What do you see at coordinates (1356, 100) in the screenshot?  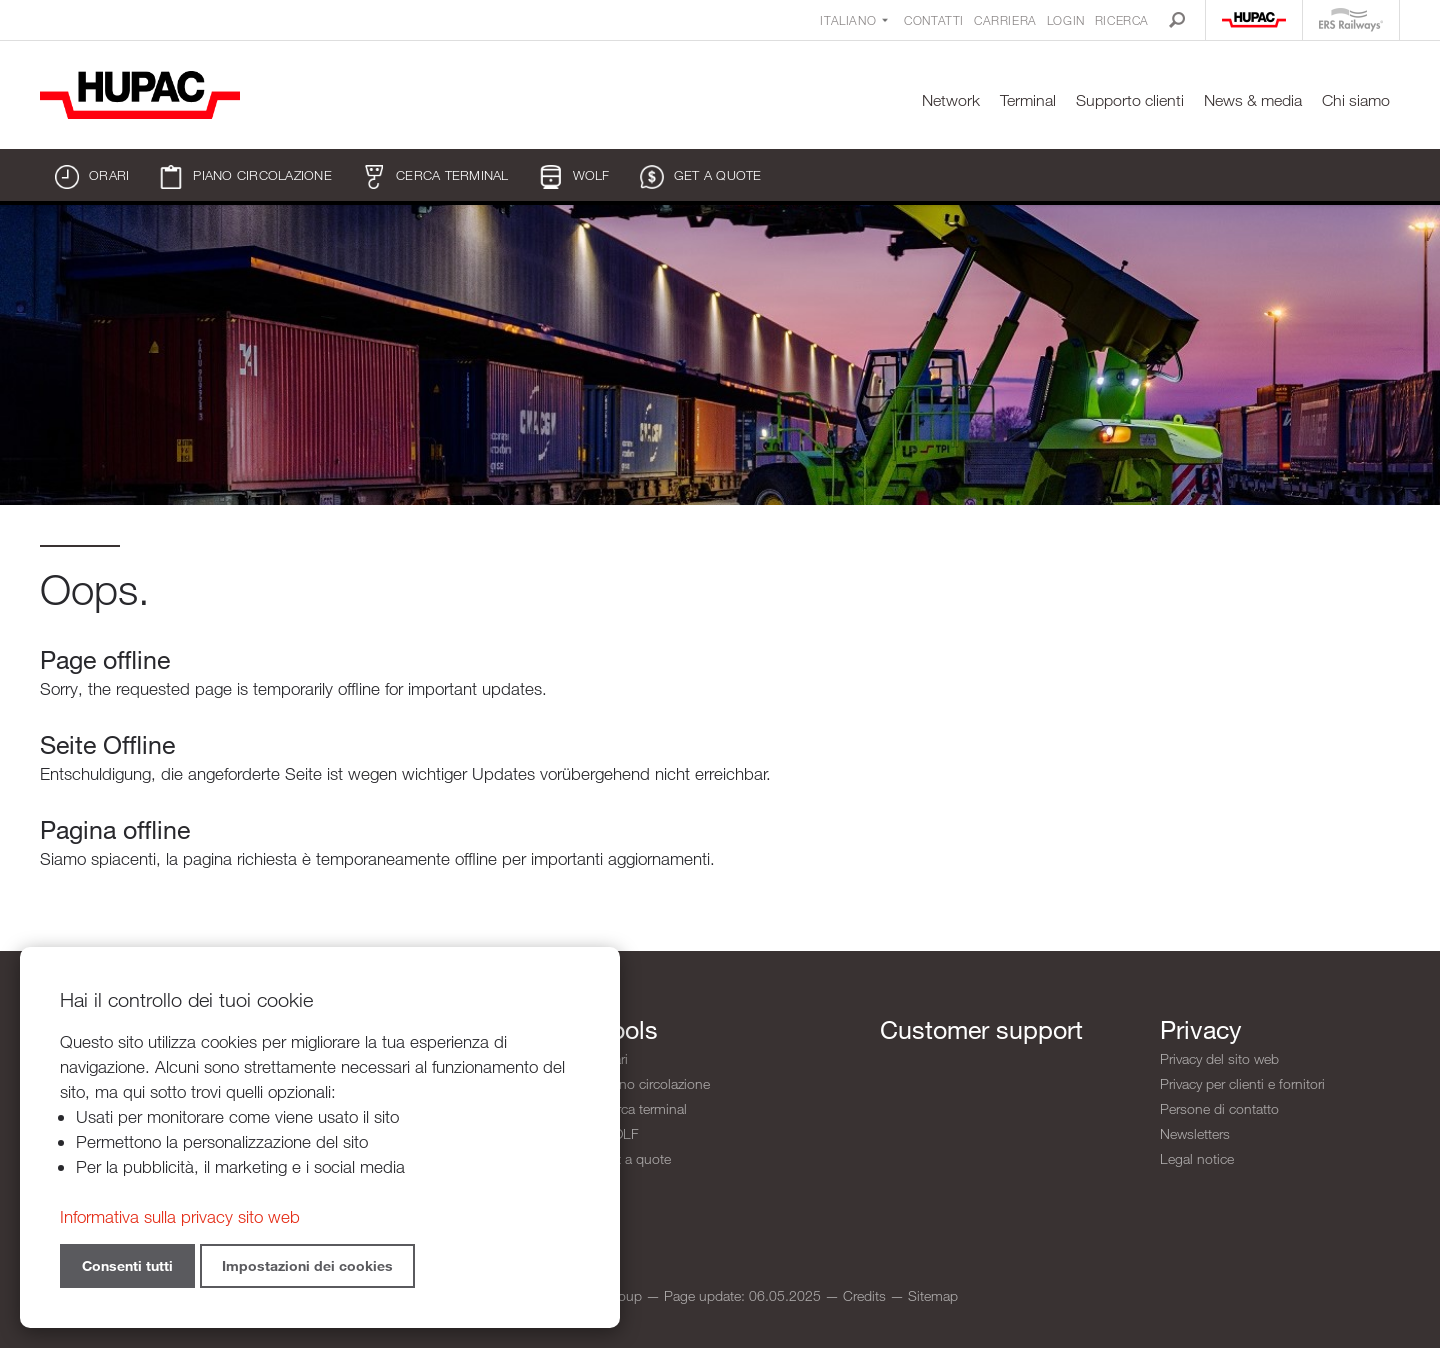 I see `Chi siamo` at bounding box center [1356, 100].